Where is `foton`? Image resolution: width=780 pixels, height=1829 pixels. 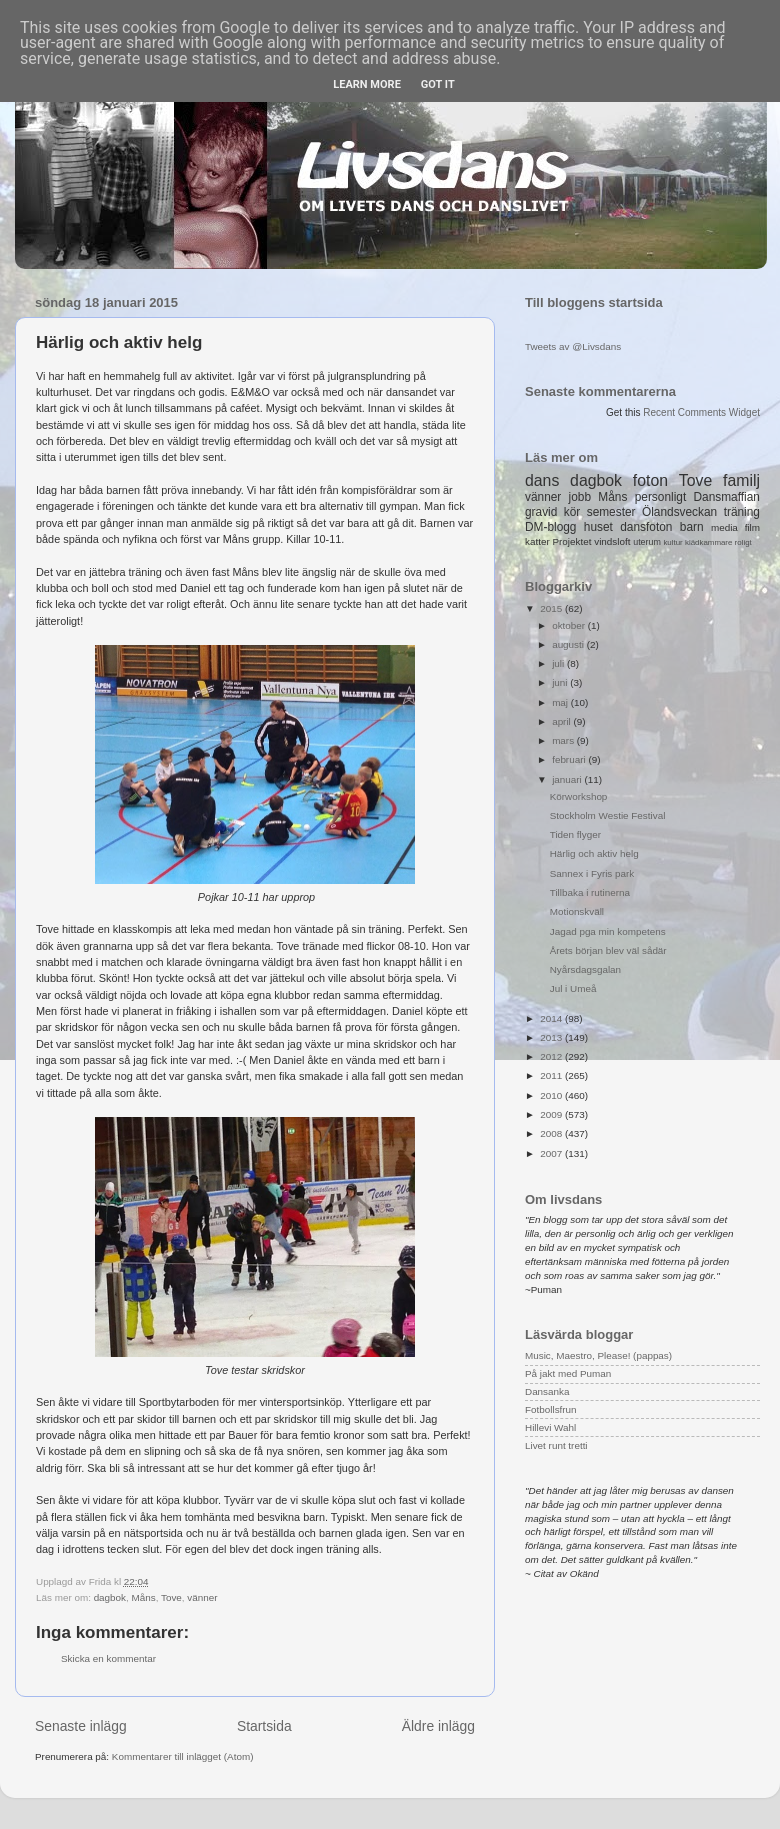
foton is located at coordinates (650, 480).